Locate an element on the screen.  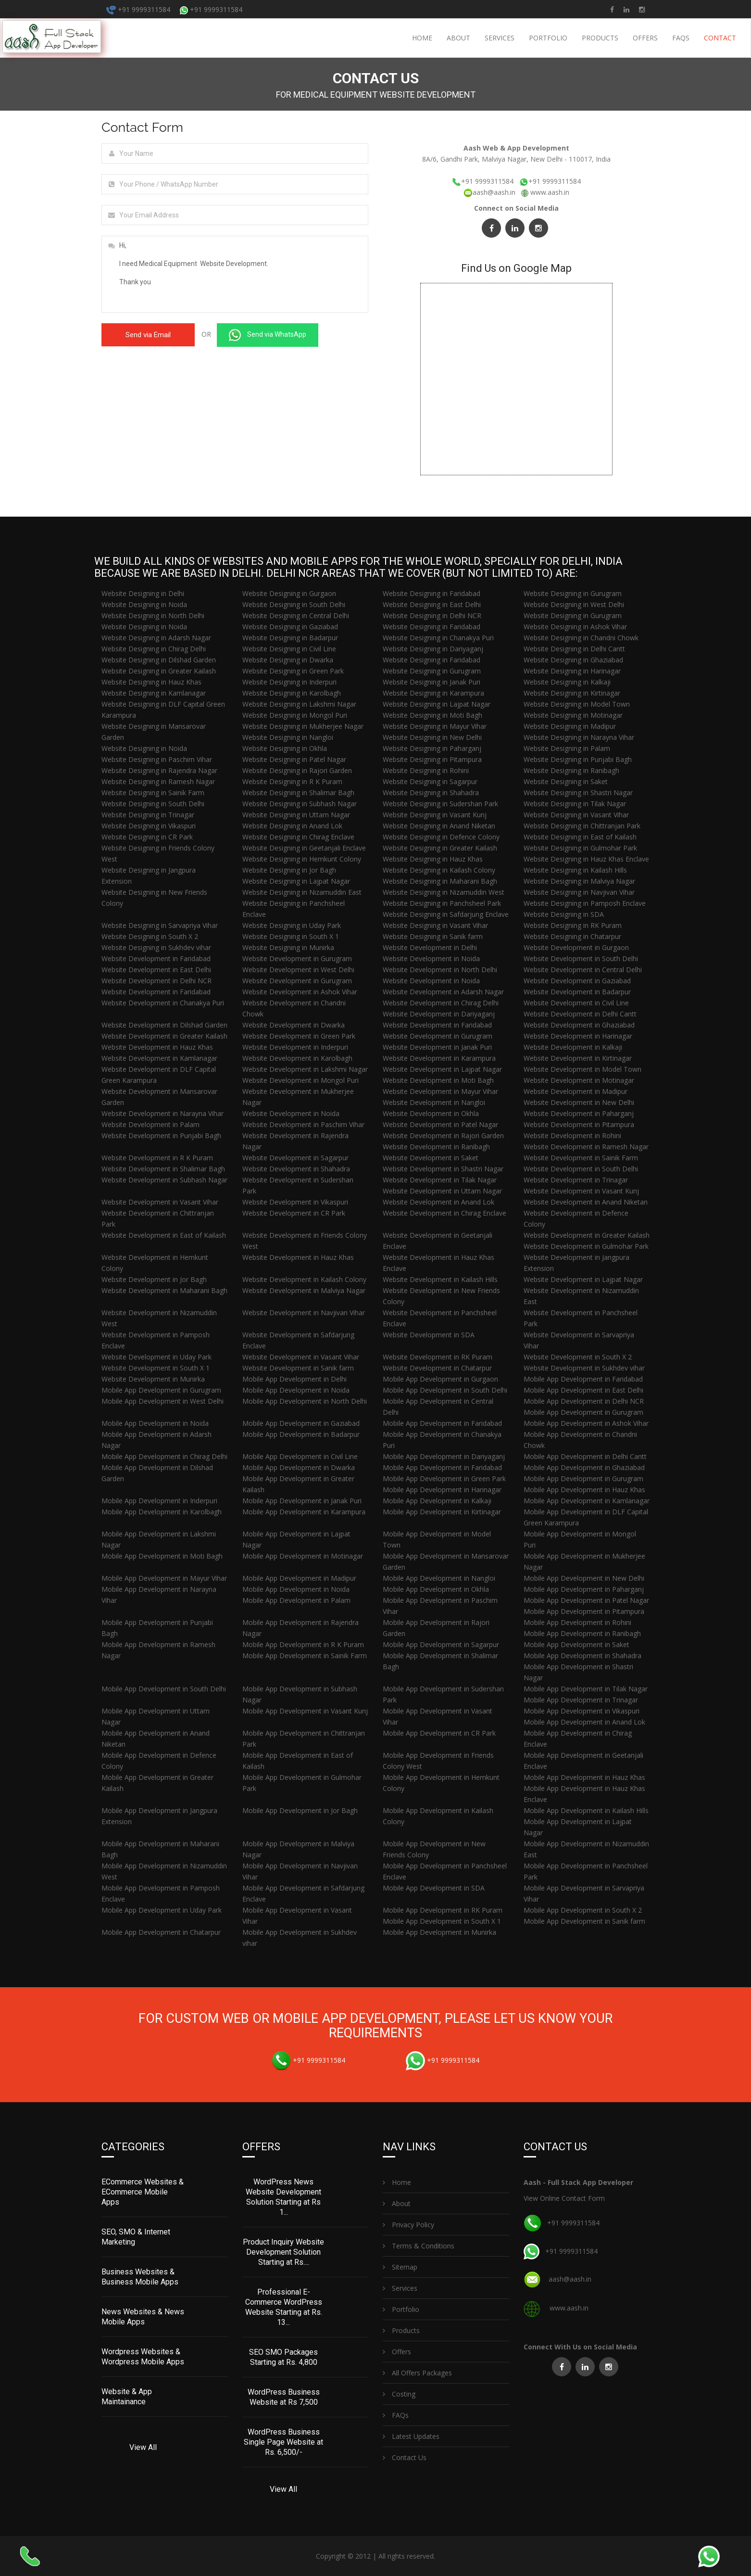
Mobile App Development in Paharganj is located at coordinates (584, 1589).